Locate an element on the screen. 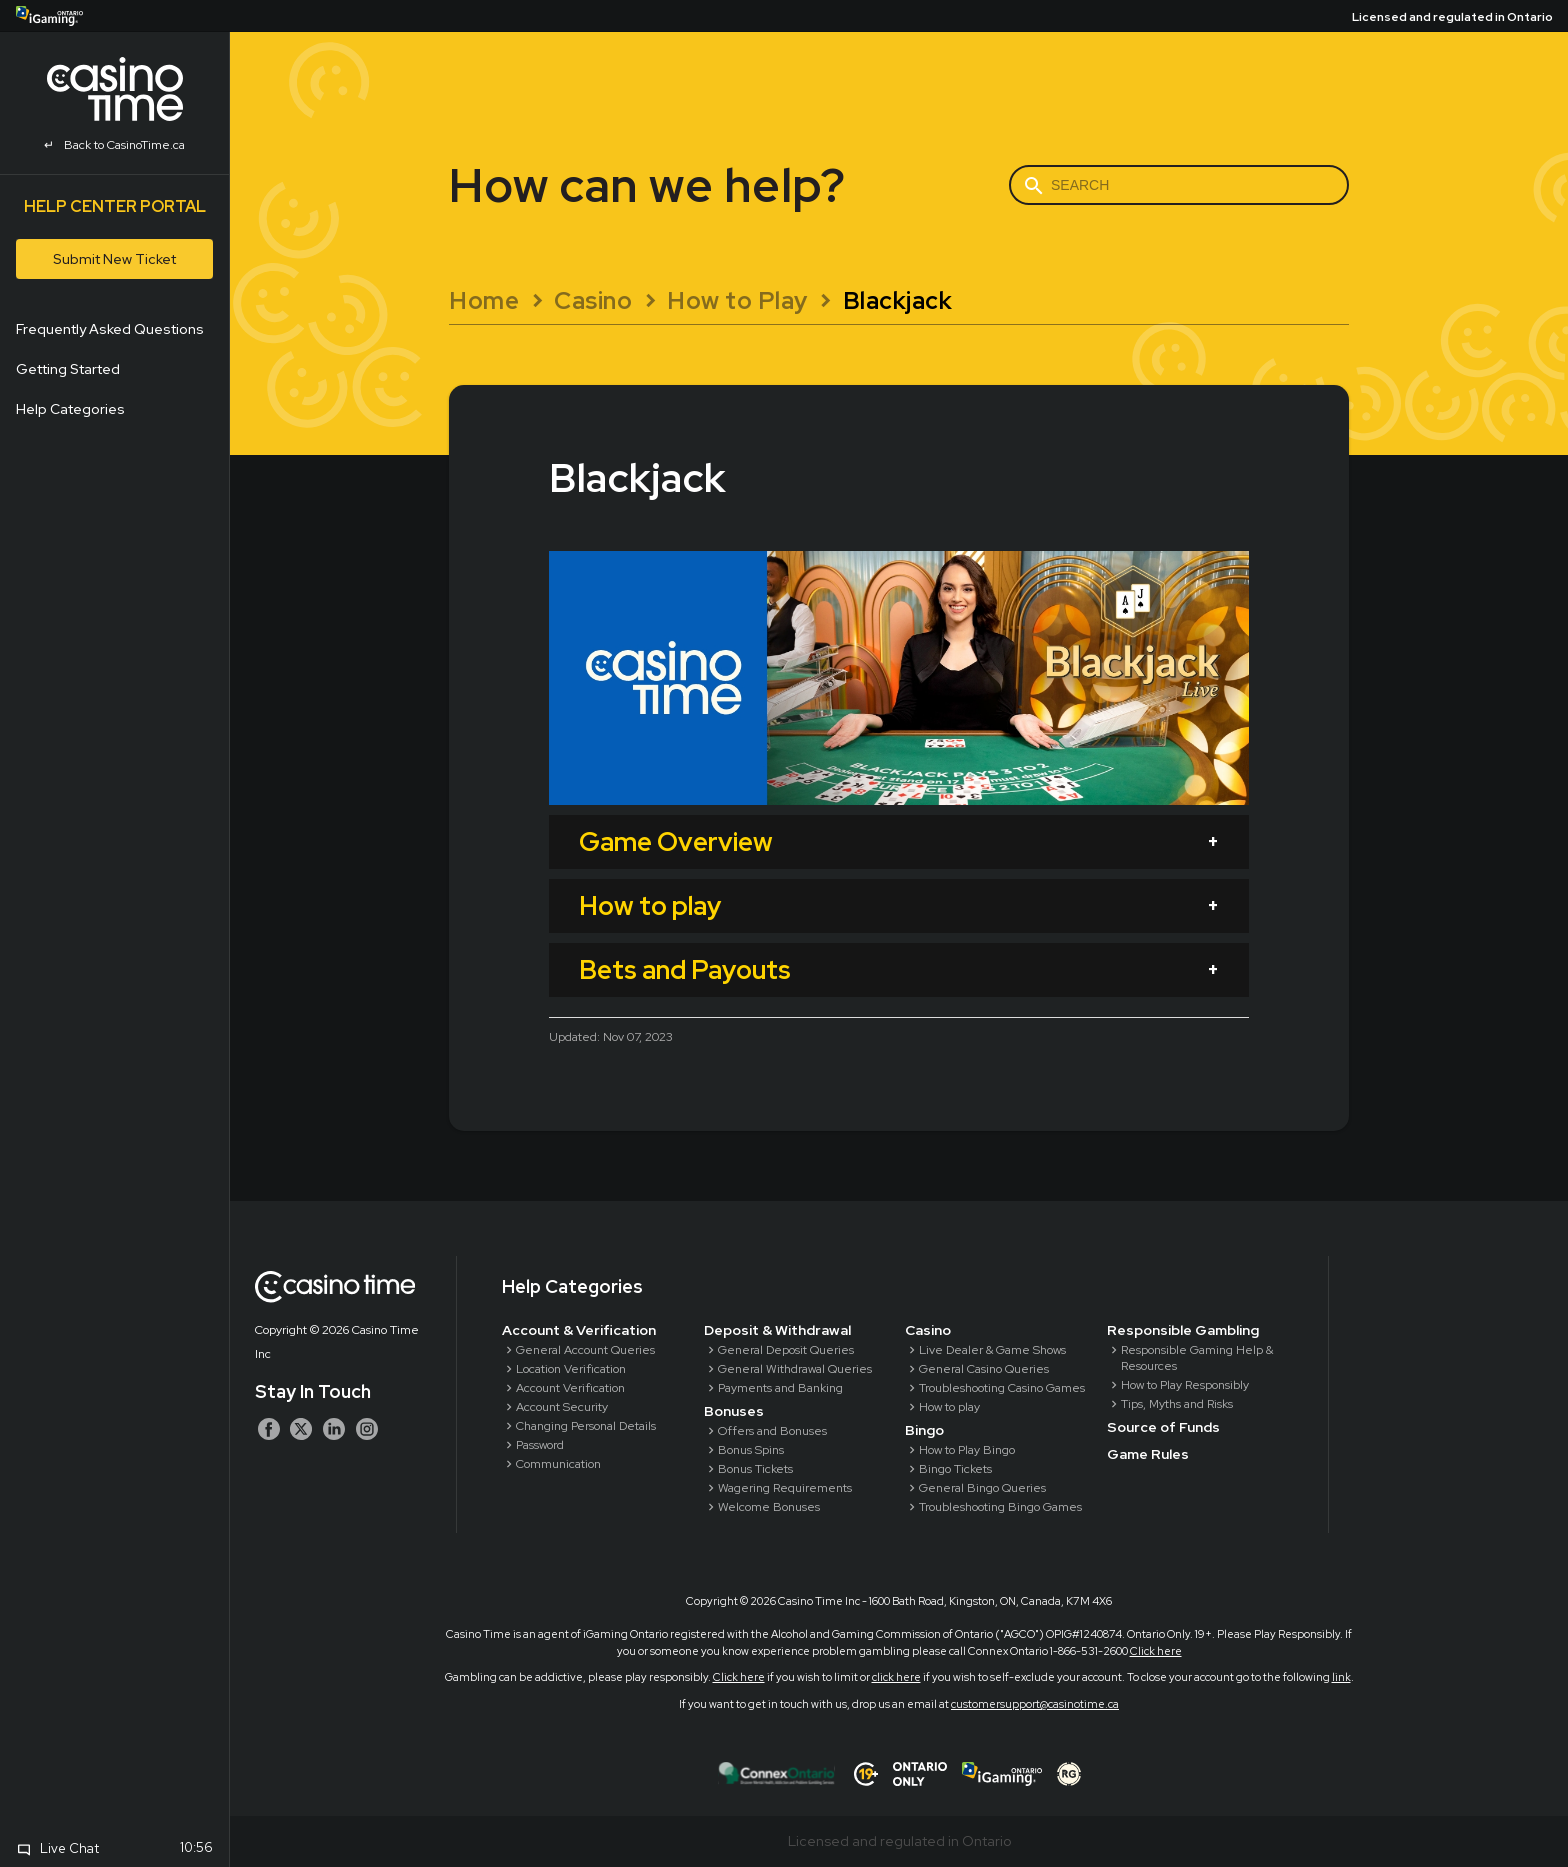 The image size is (1568, 1867). How to Play Bingo is located at coordinates (967, 1450).